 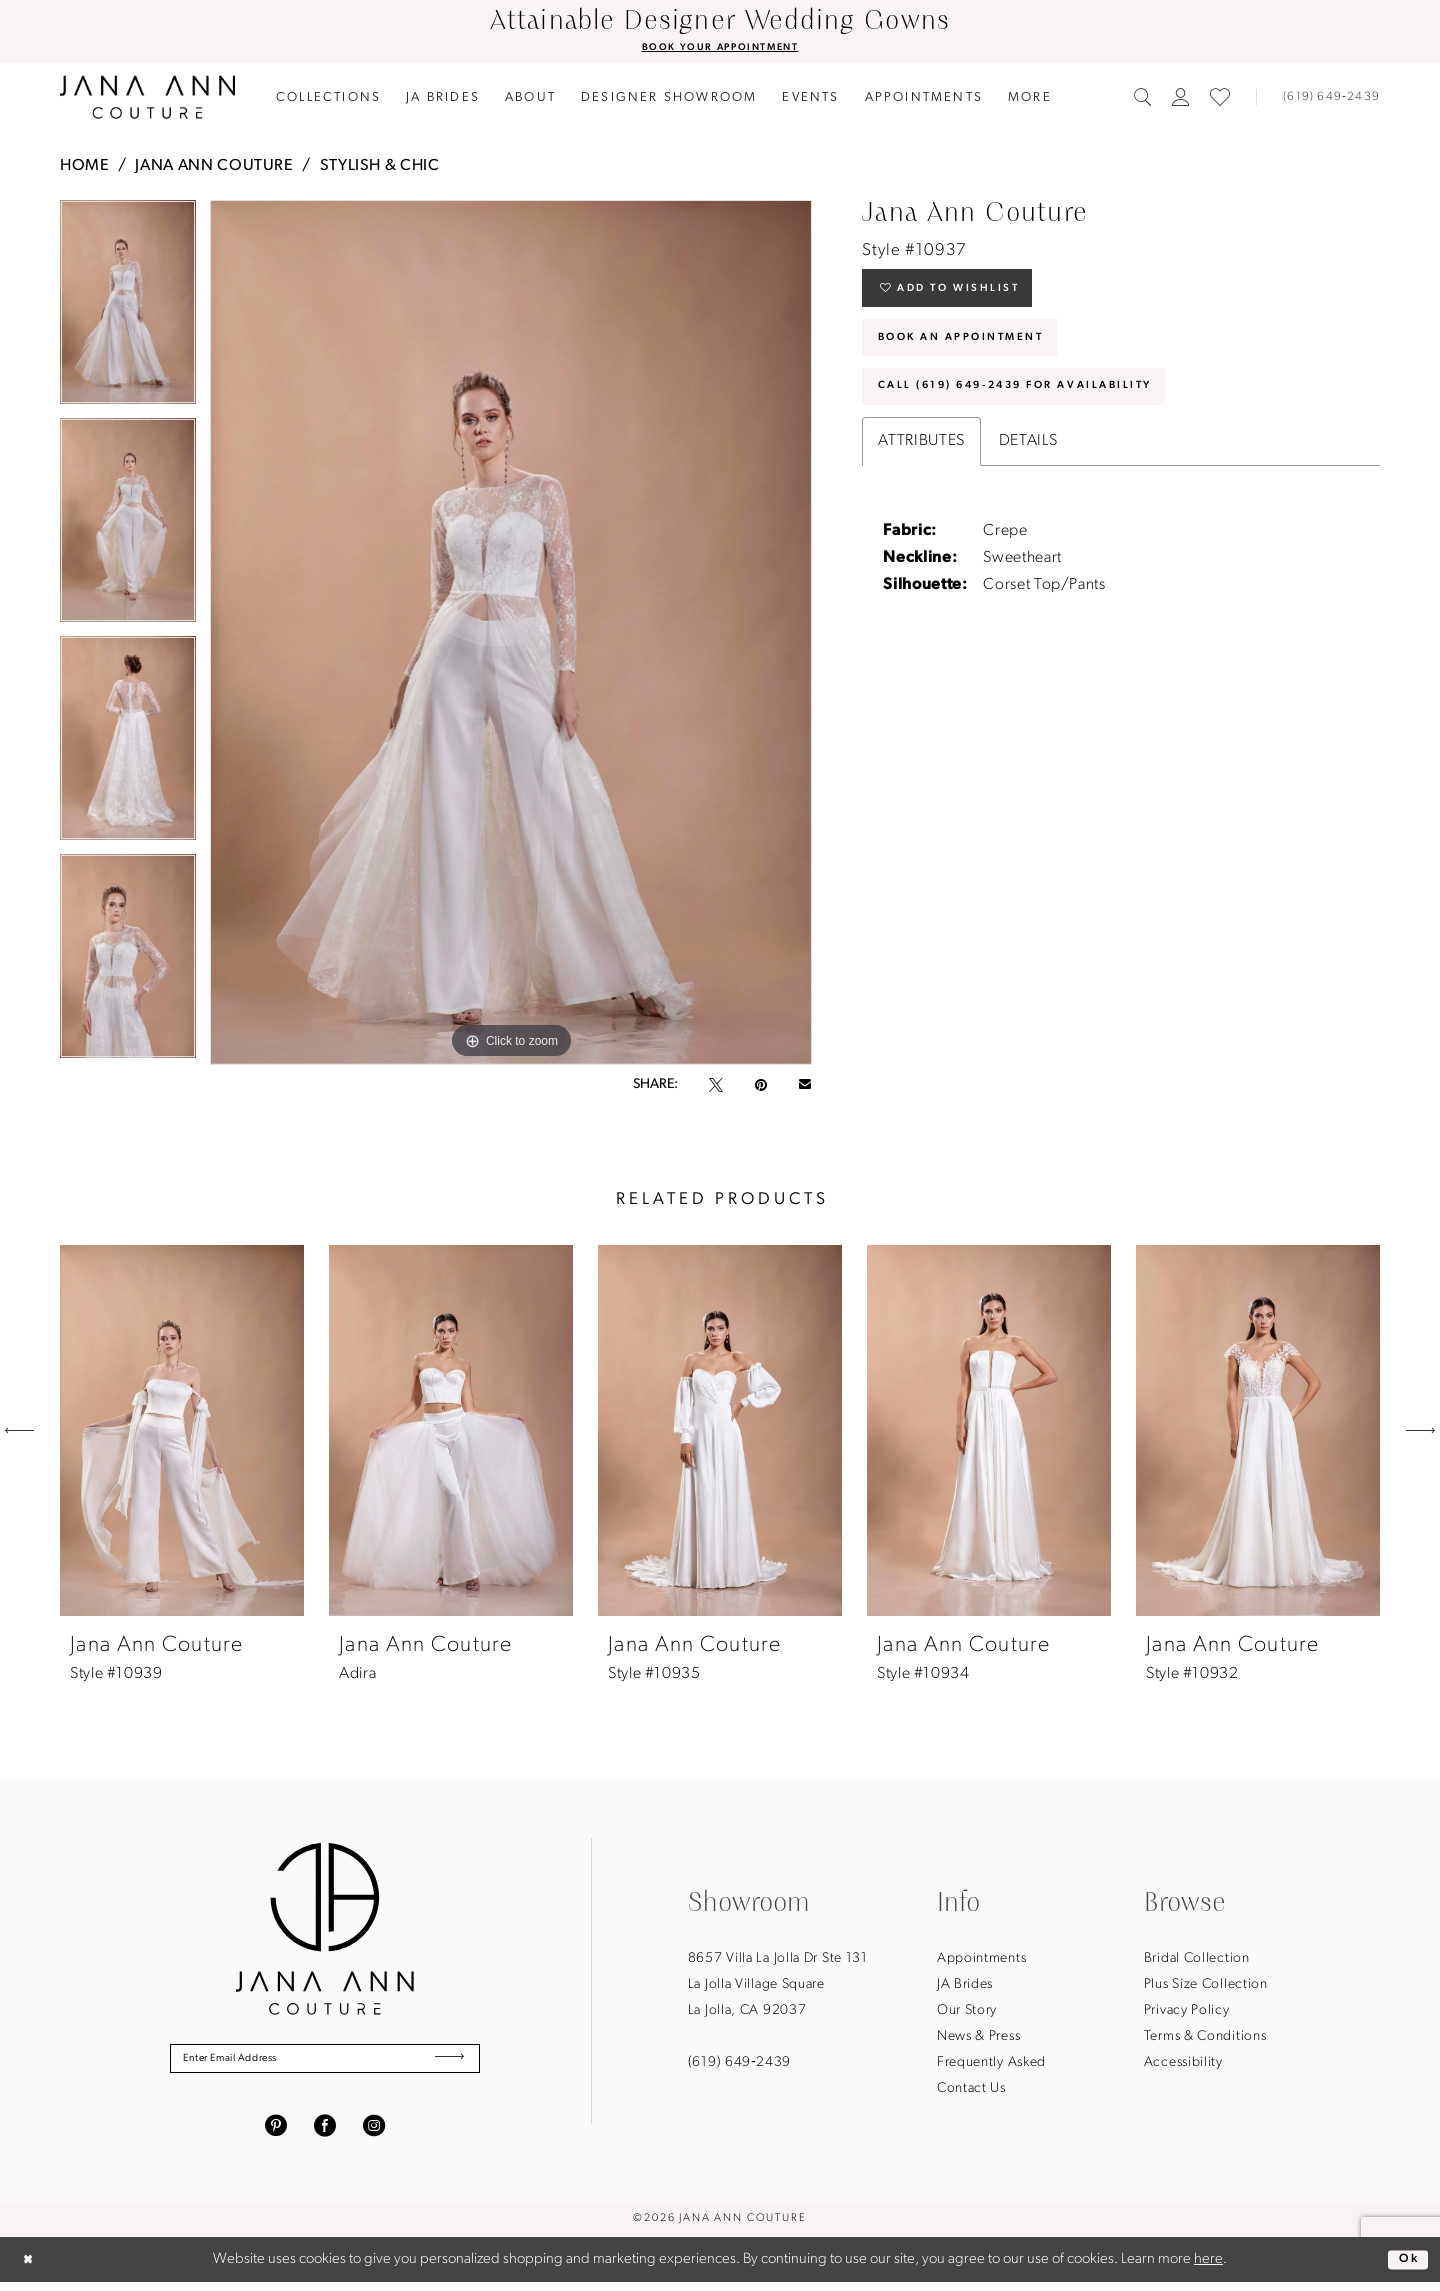 What do you see at coordinates (716, 1088) in the screenshot?
I see `[Tweet - Opens in new tab]` at bounding box center [716, 1088].